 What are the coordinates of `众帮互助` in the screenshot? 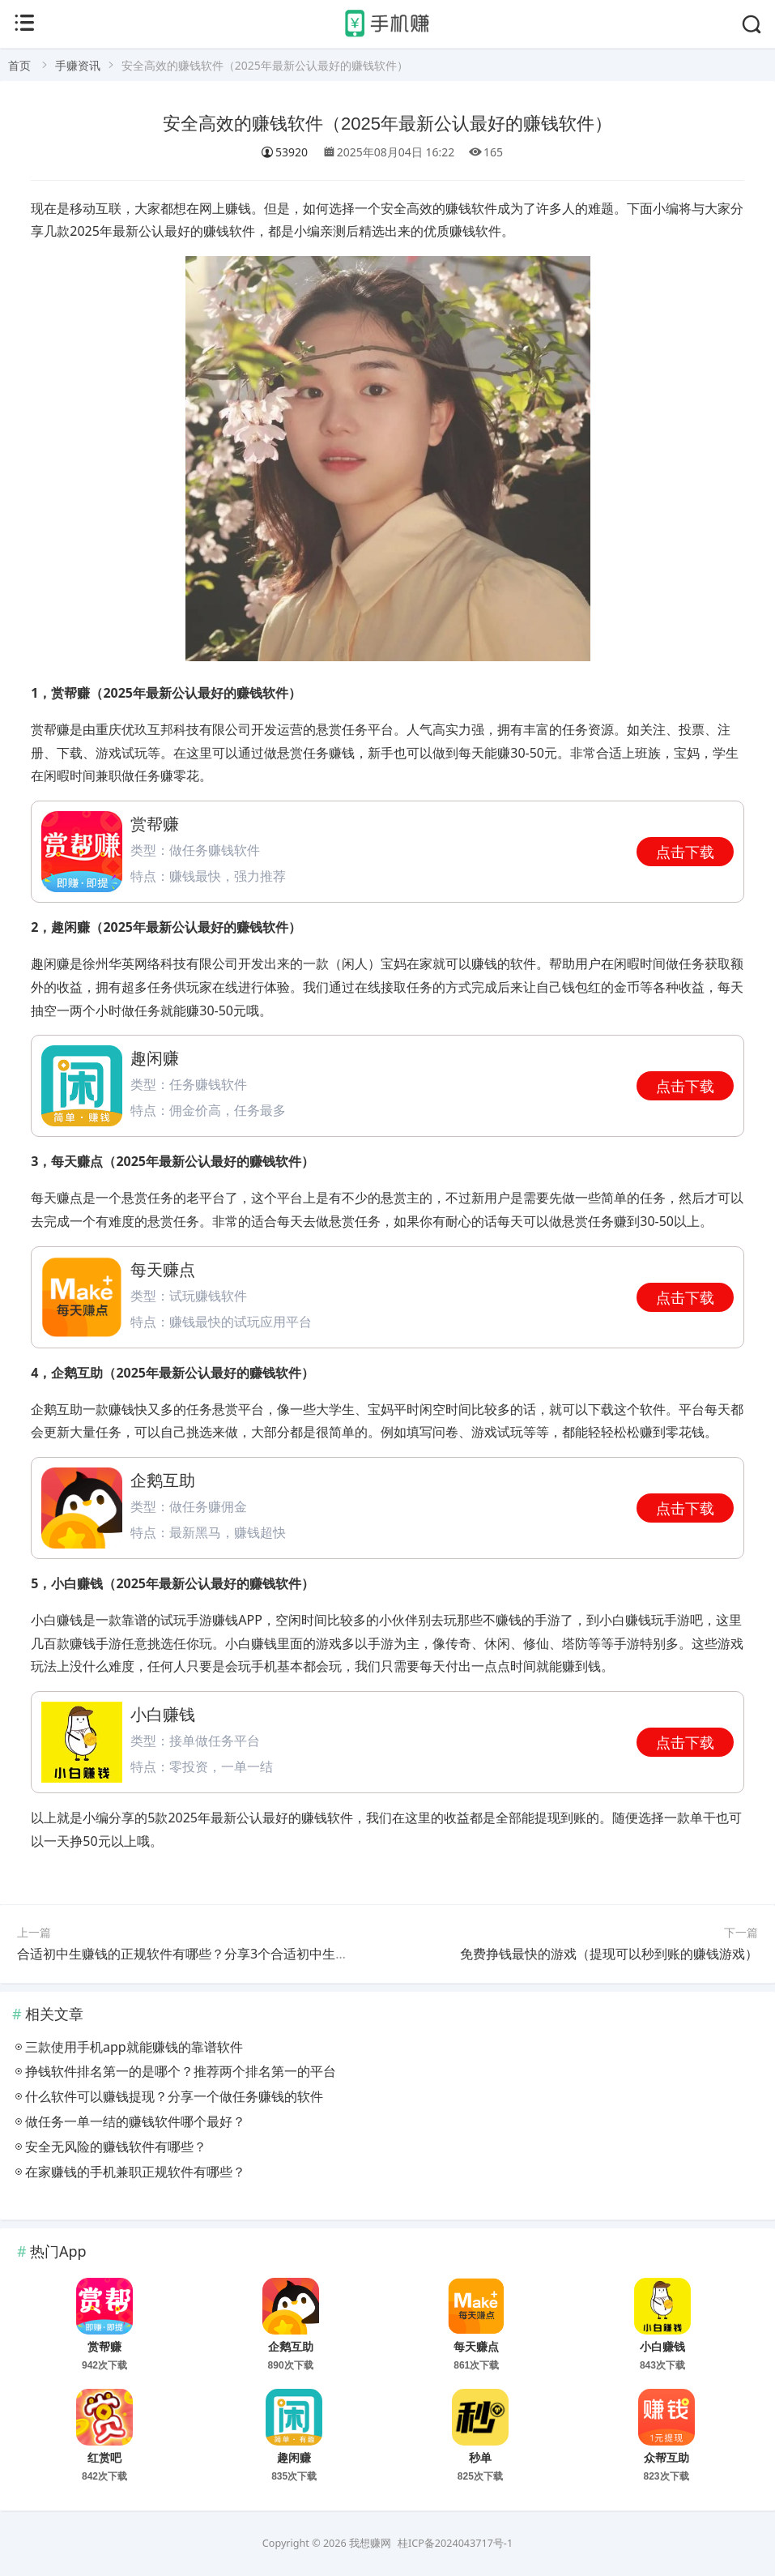 It's located at (666, 2457).